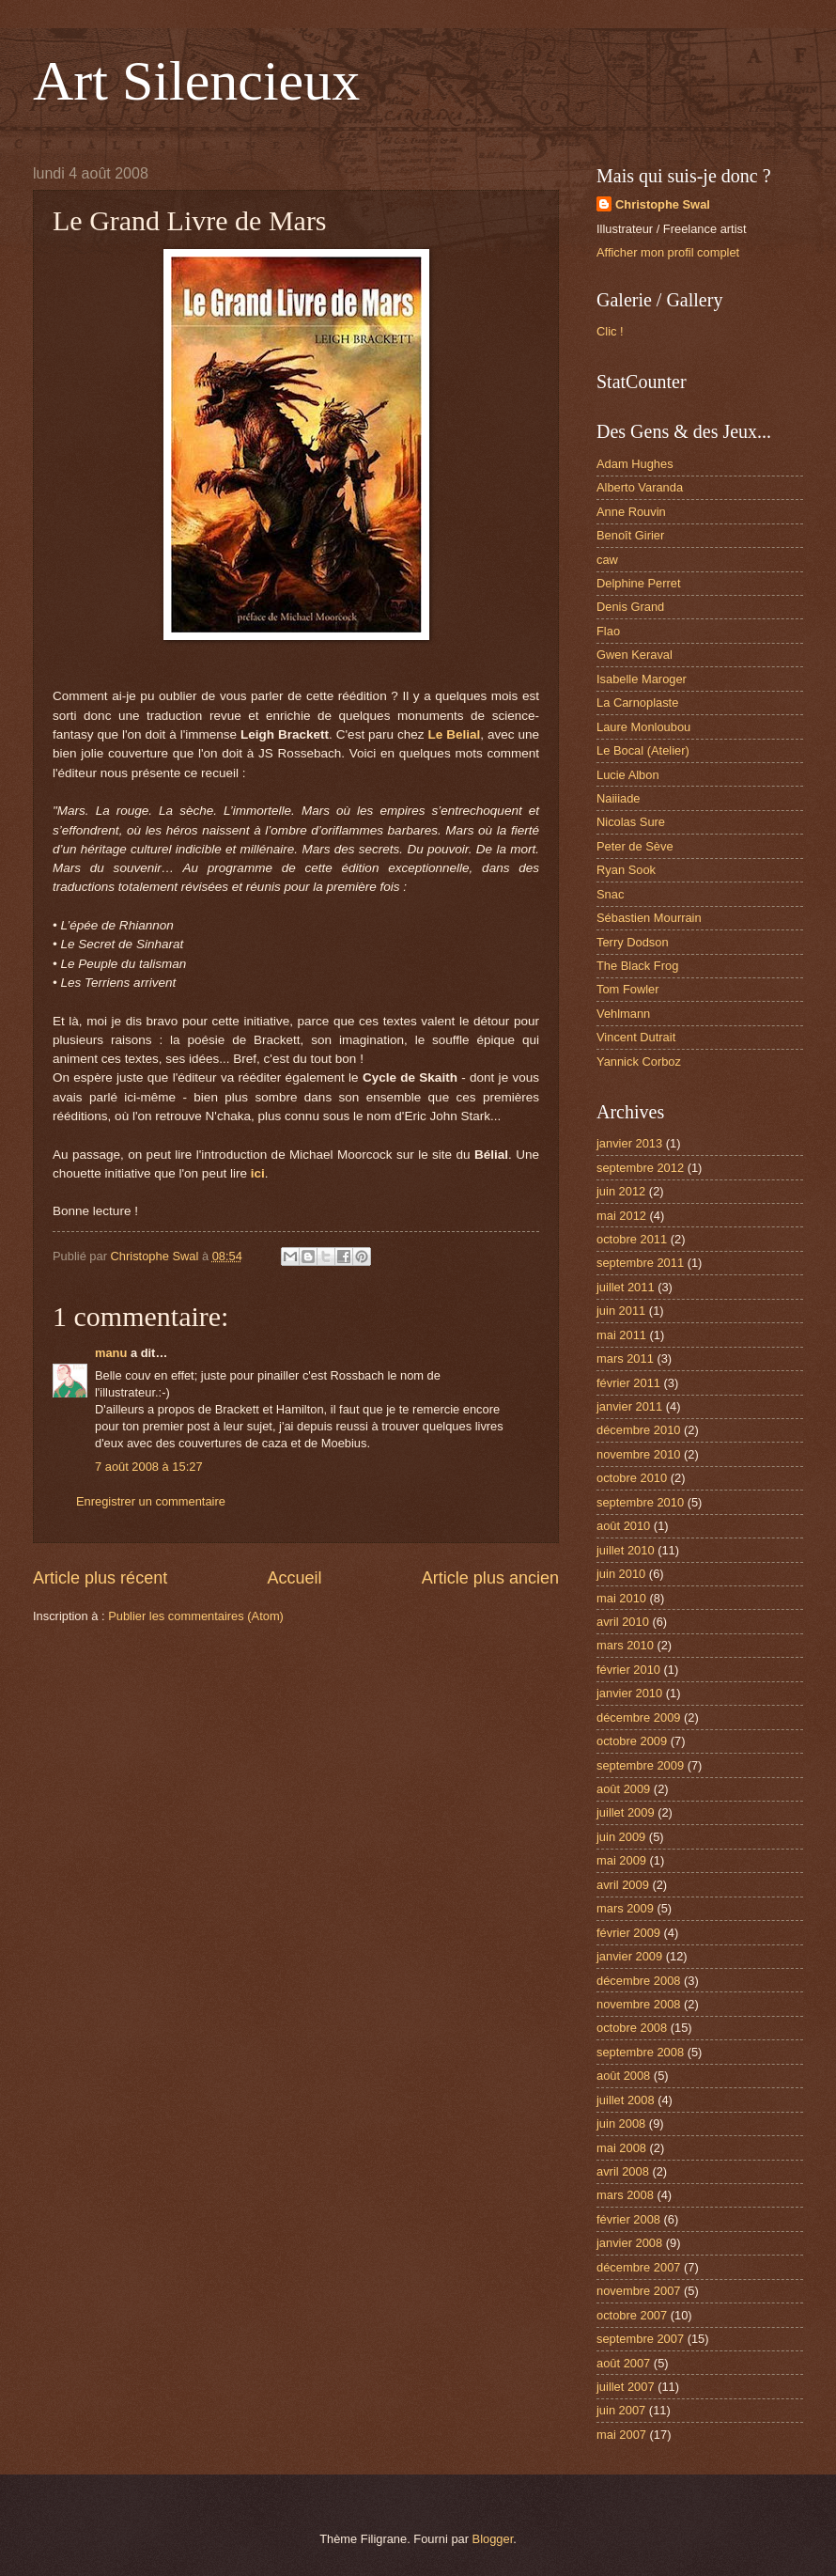  I want to click on septembre 2010, so click(640, 1502).